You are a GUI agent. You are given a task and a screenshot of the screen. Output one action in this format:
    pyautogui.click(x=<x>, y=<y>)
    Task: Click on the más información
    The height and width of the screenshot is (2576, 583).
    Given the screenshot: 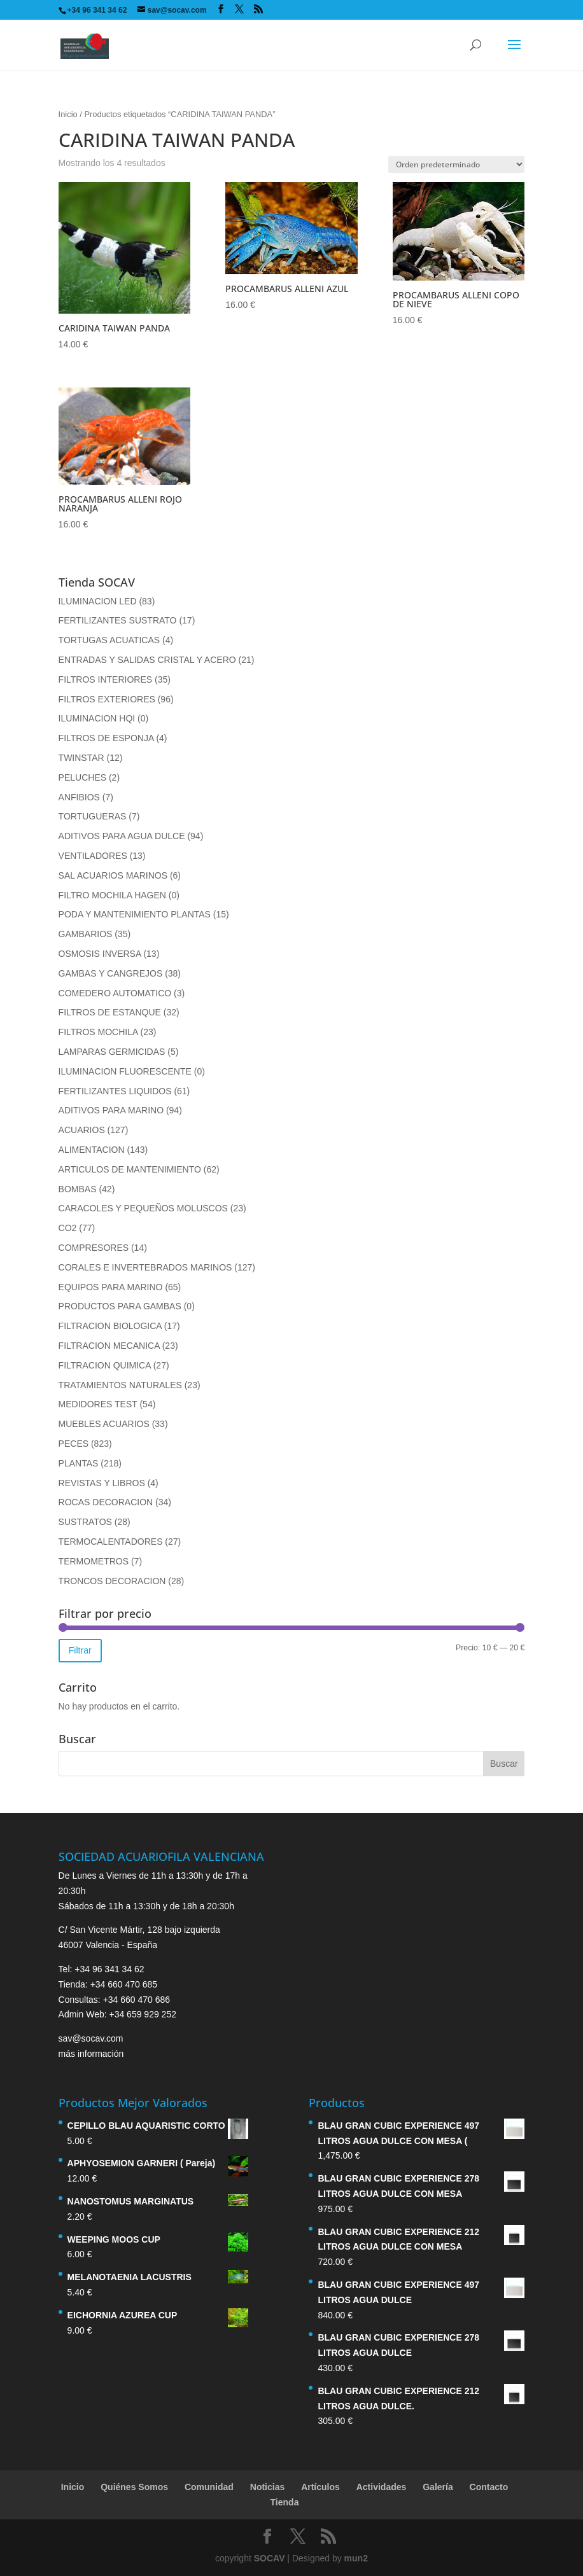 What is the action you would take?
    pyautogui.click(x=91, y=2054)
    